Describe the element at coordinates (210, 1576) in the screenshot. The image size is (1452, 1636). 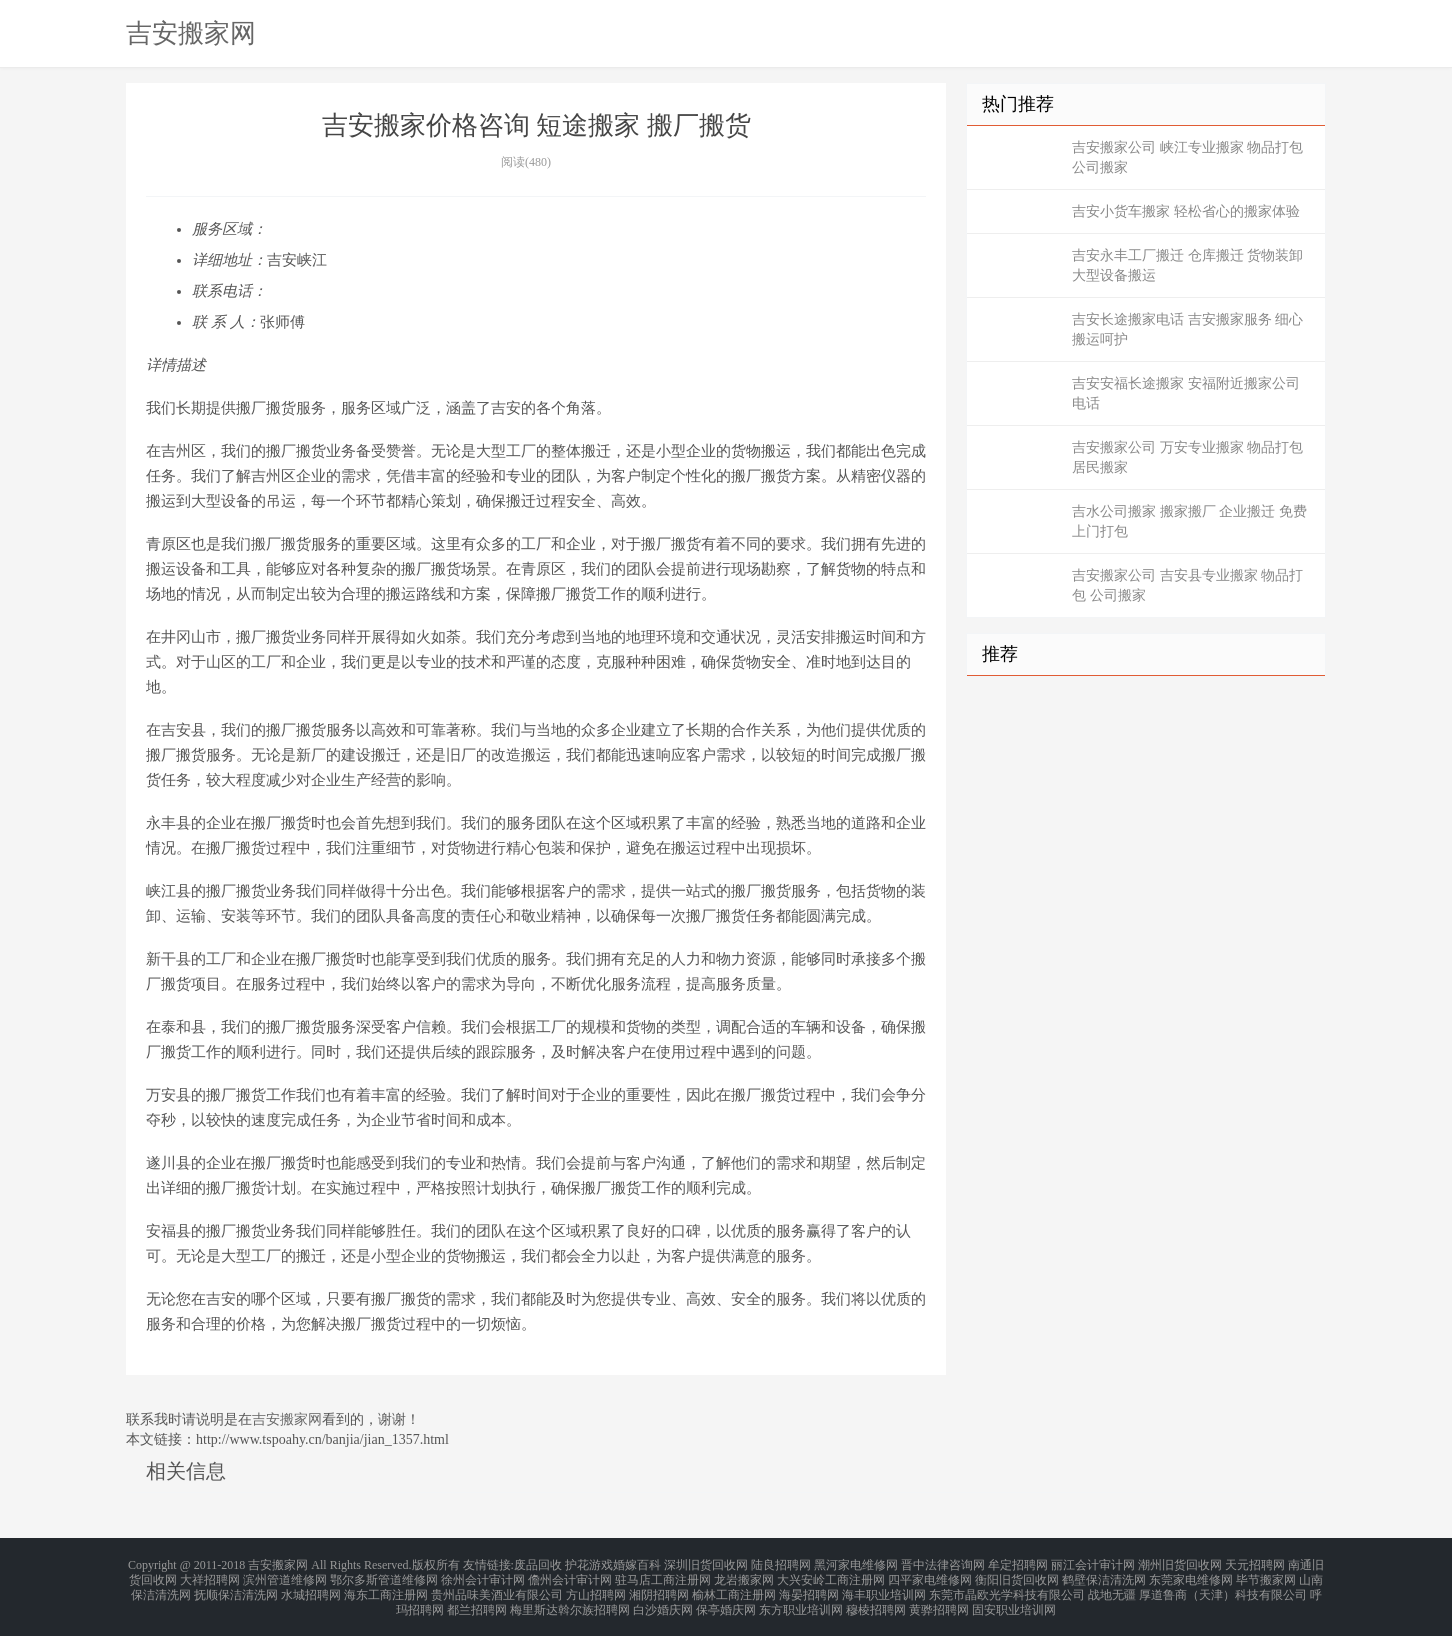
I see `大祥招聘网` at that location.